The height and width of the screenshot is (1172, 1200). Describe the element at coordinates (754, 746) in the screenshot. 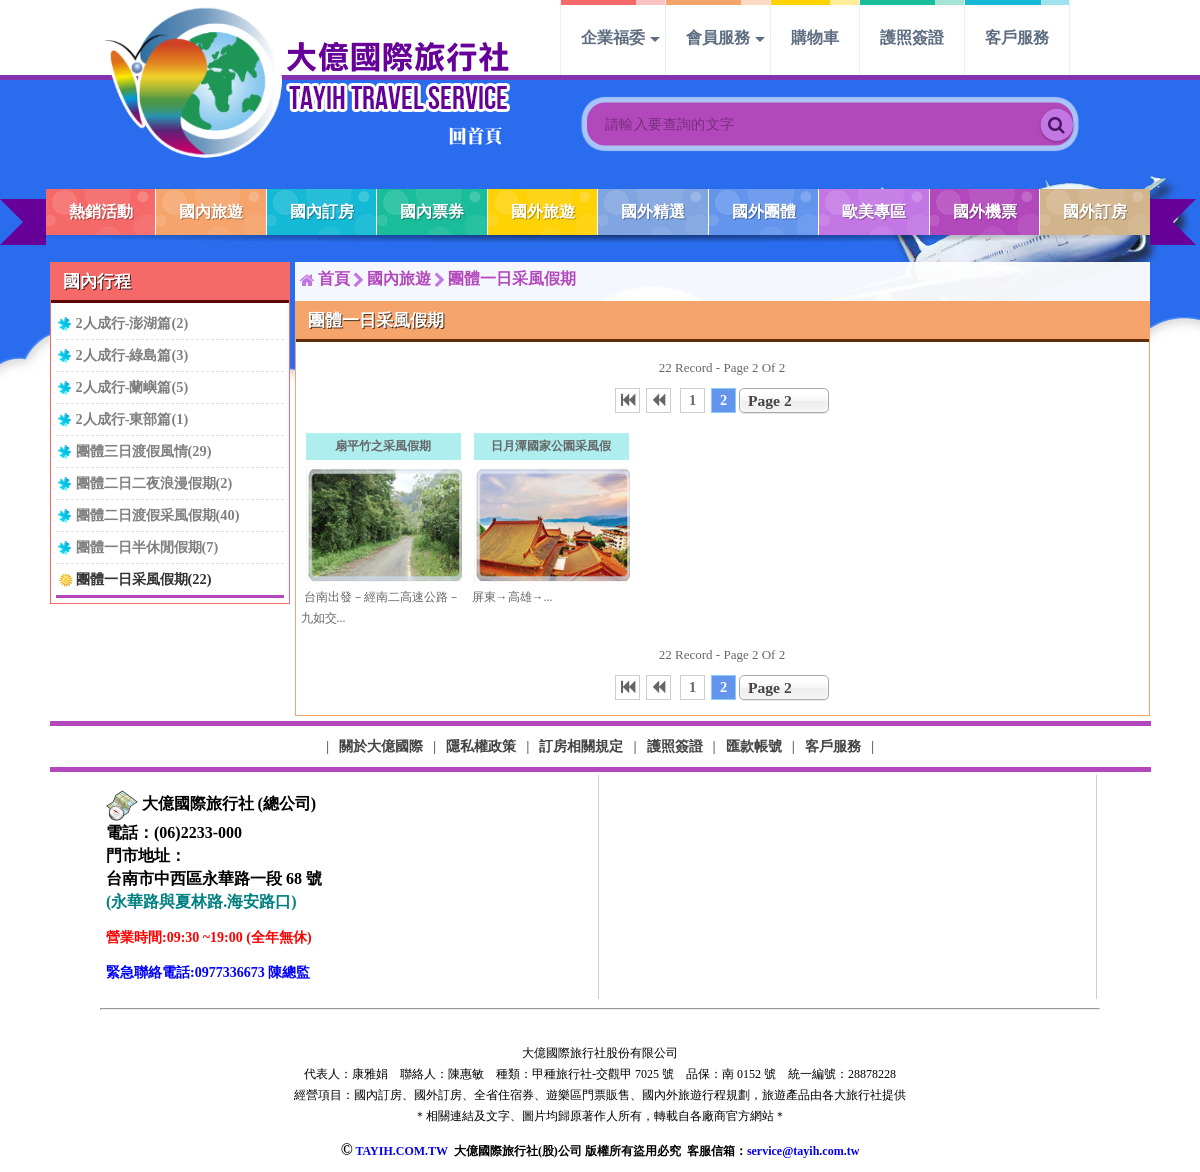

I see `匯款帳號` at that location.